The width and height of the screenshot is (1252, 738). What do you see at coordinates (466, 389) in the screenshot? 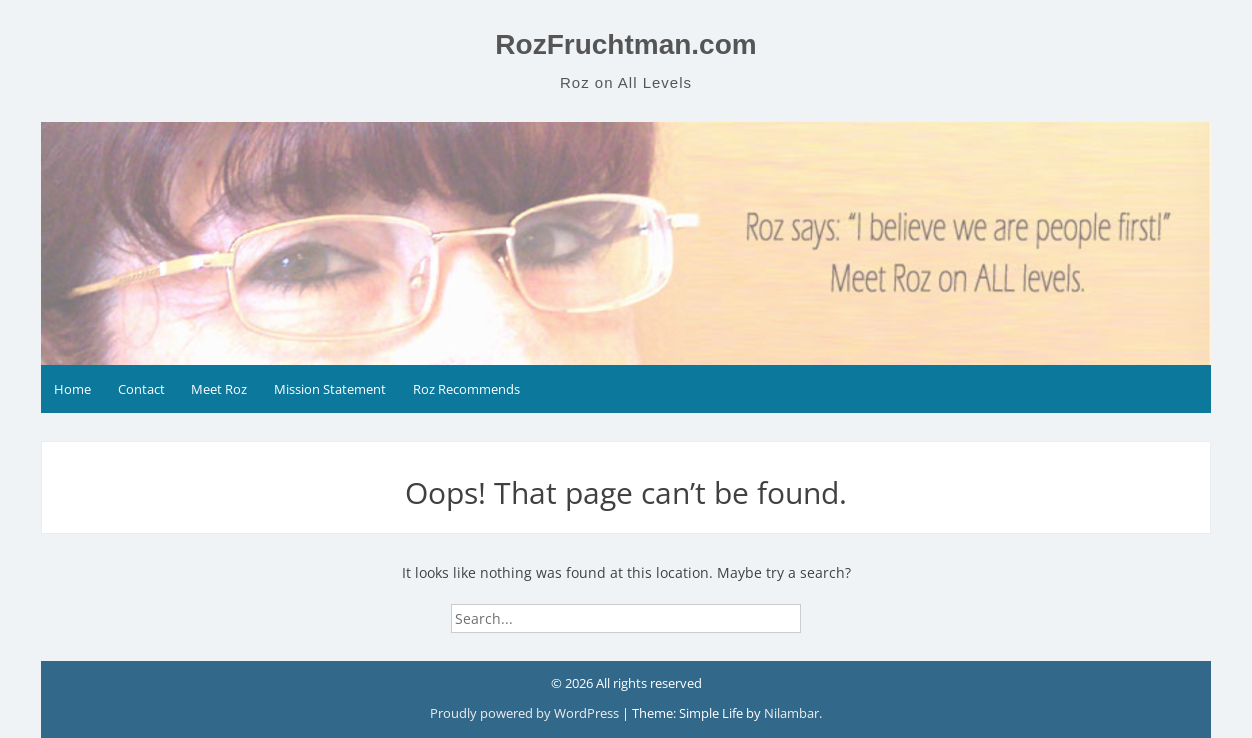
I see `Roz Recommends` at bounding box center [466, 389].